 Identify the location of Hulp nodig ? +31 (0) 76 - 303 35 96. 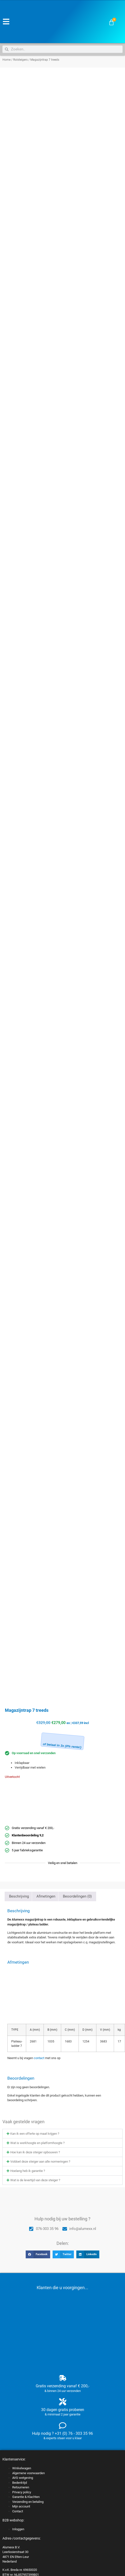
(62, 2433).